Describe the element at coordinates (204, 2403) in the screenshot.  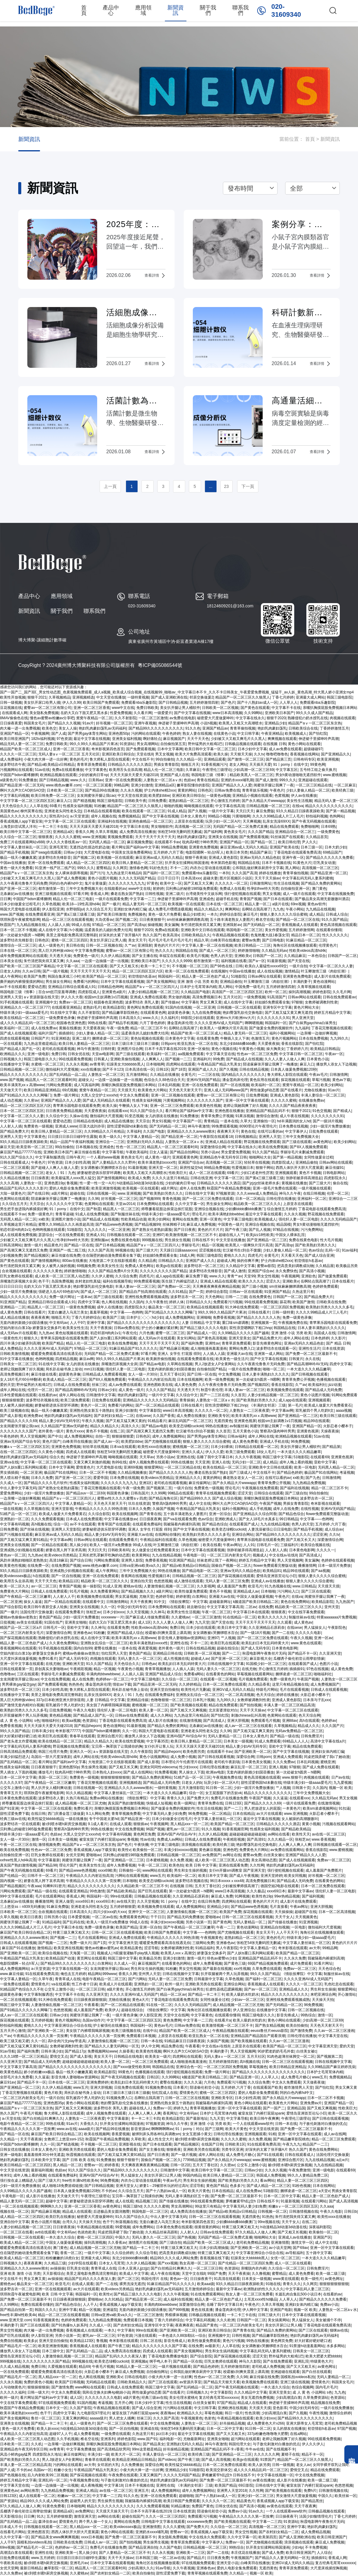
I see `白丝美女被草` at that location.